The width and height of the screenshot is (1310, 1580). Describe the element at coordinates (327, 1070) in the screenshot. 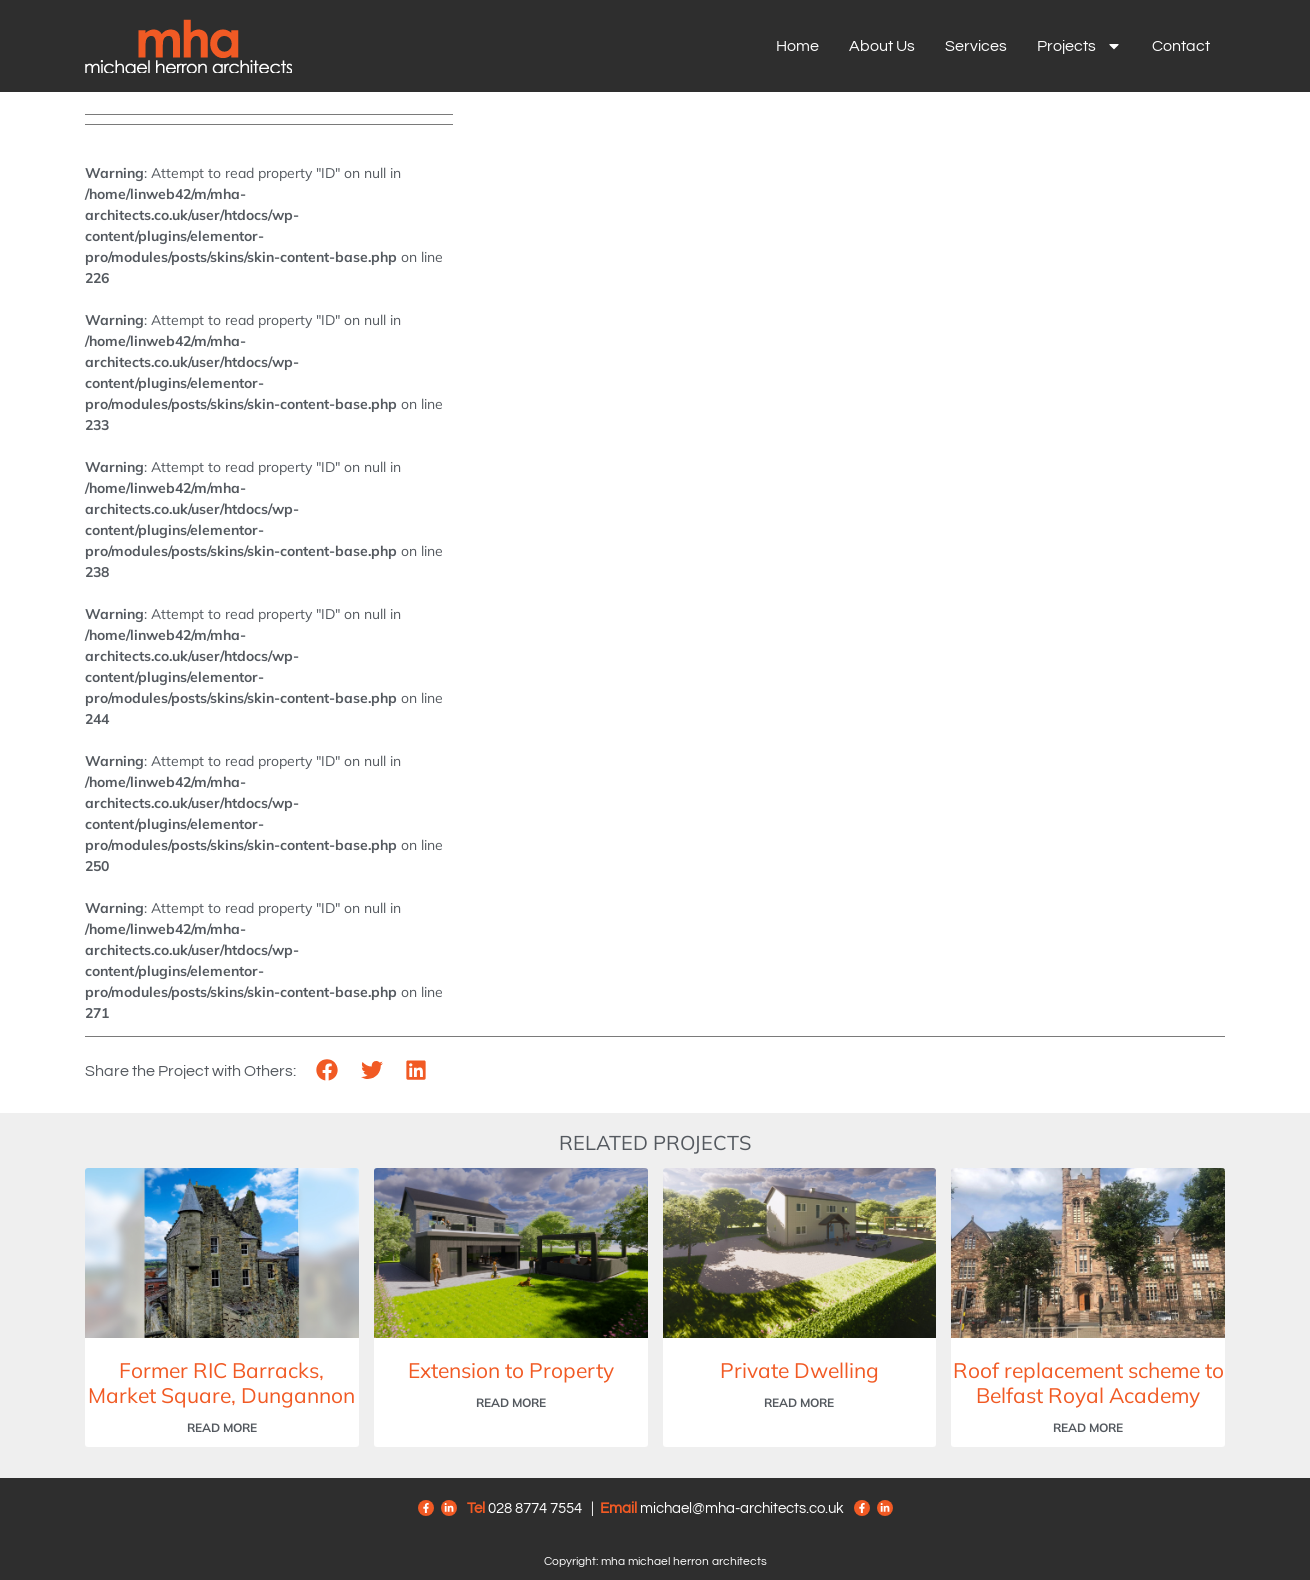

I see `[button]` at that location.